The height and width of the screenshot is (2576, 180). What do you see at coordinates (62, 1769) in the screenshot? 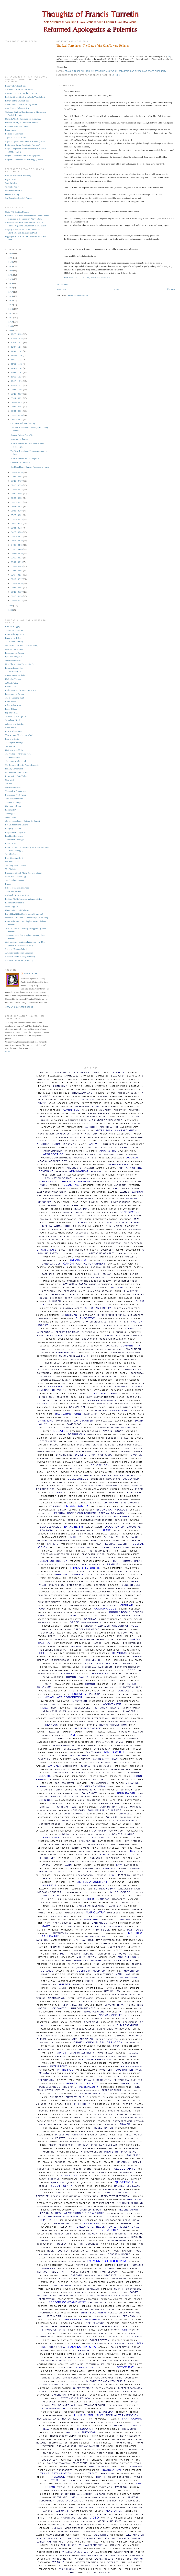
I see `Jeff Riddle` at bounding box center [62, 1769].